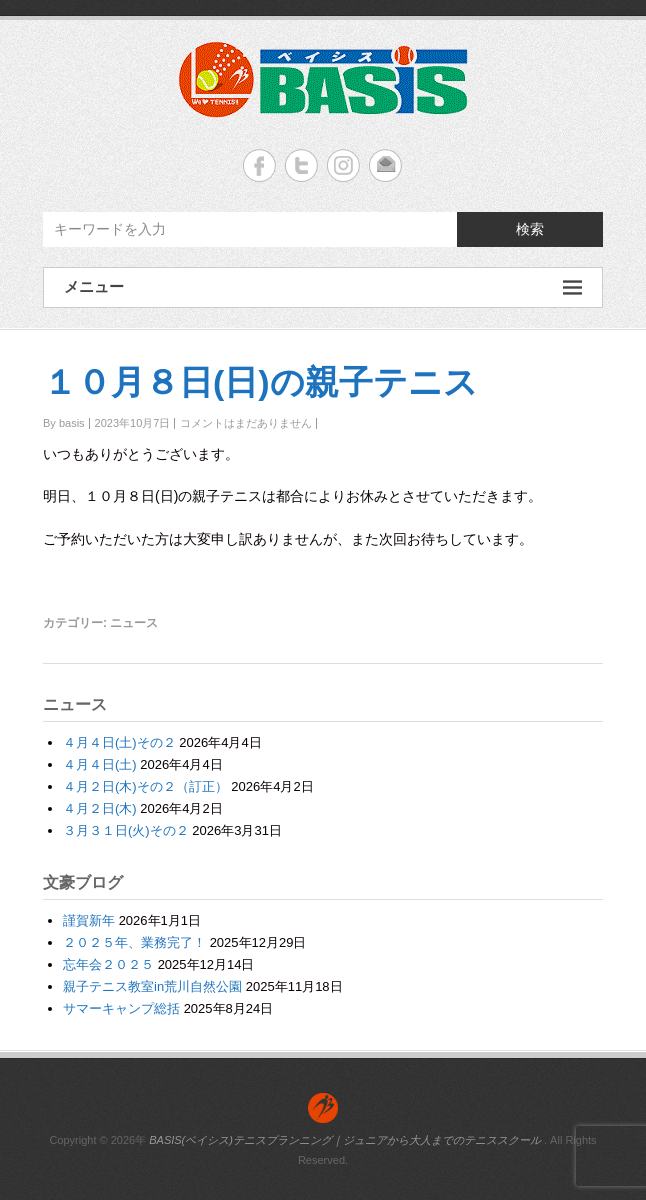 Image resolution: width=646 pixels, height=1200 pixels. I want to click on 謹賀新年, so click(89, 920).